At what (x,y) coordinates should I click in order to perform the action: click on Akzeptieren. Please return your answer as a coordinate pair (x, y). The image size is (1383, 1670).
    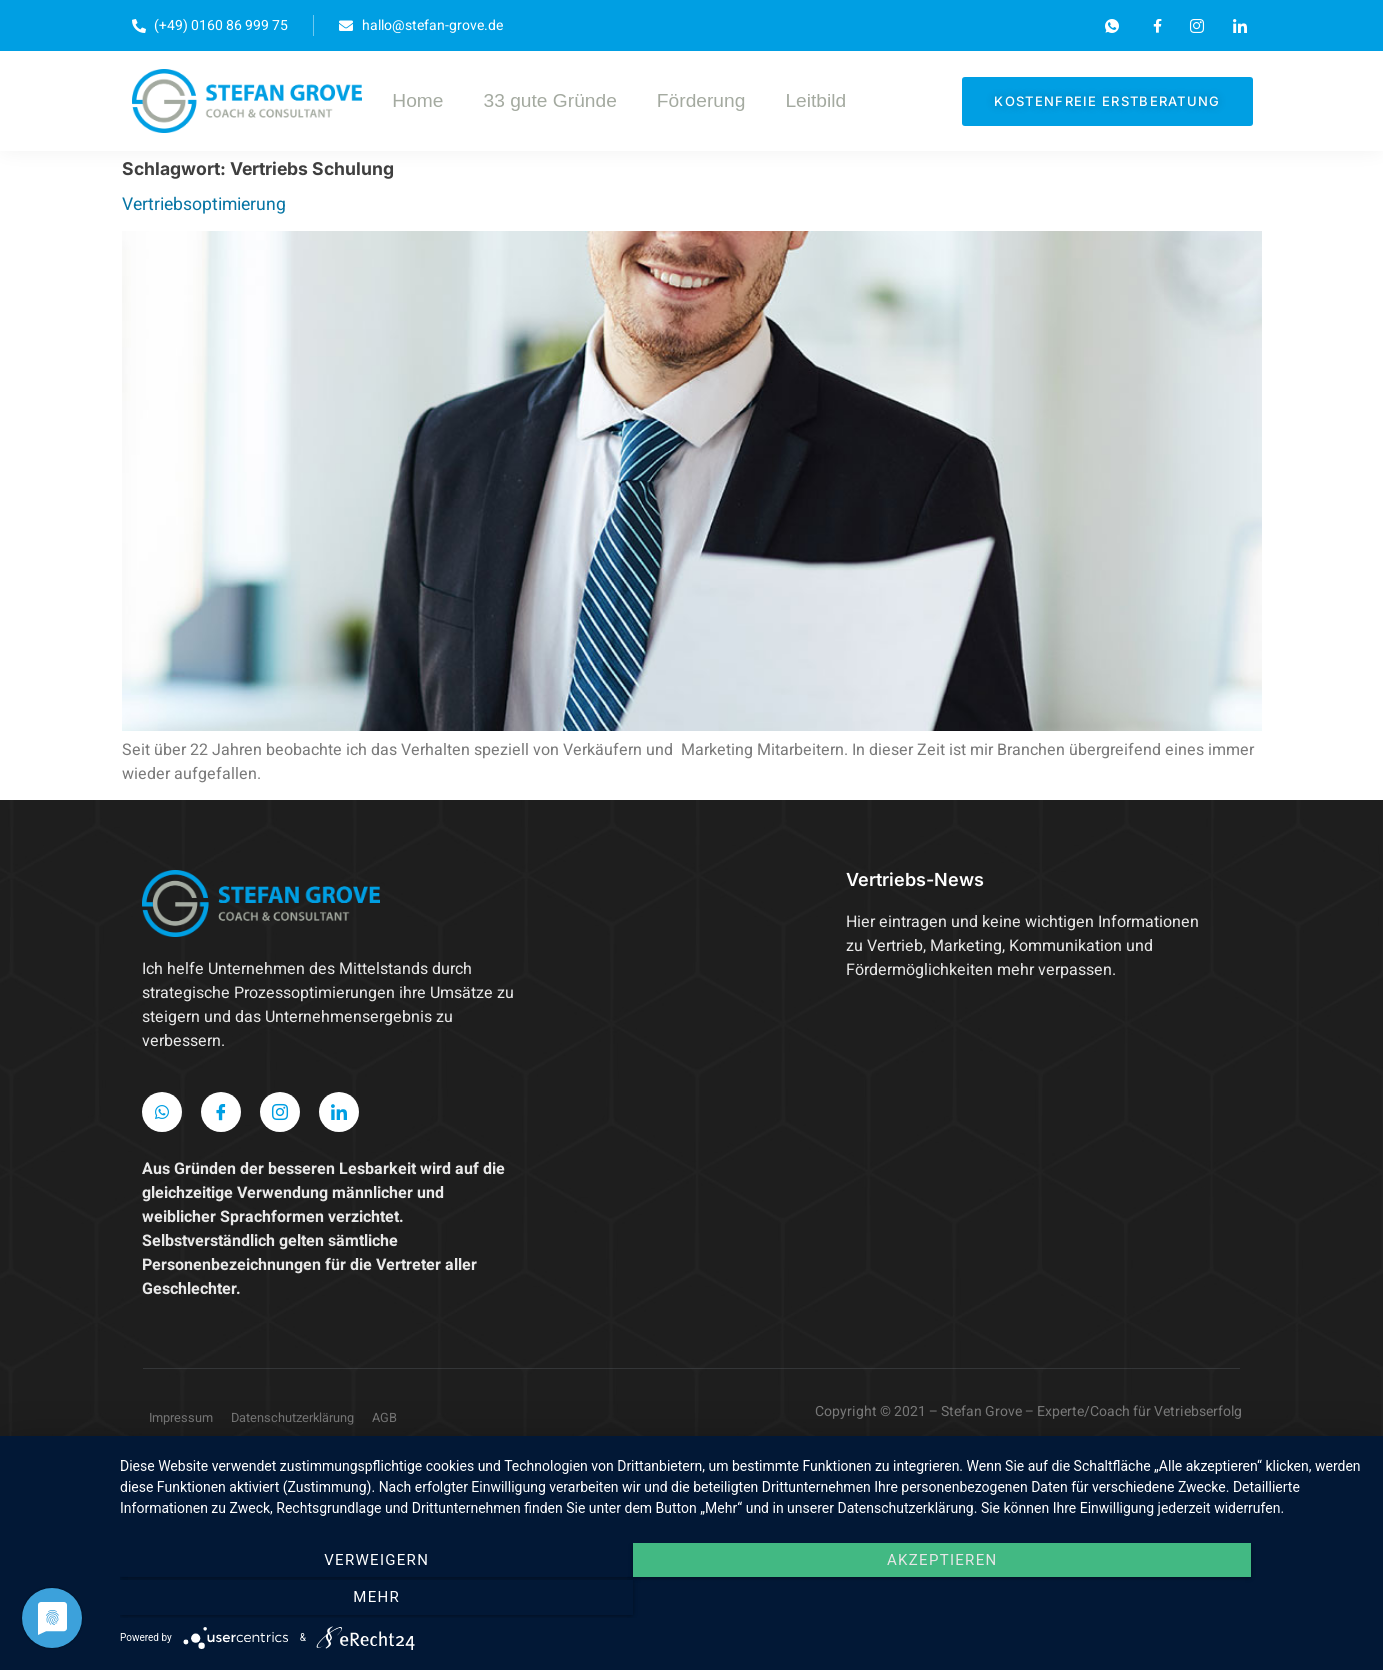
    Looking at the image, I should click on (741, 1601).